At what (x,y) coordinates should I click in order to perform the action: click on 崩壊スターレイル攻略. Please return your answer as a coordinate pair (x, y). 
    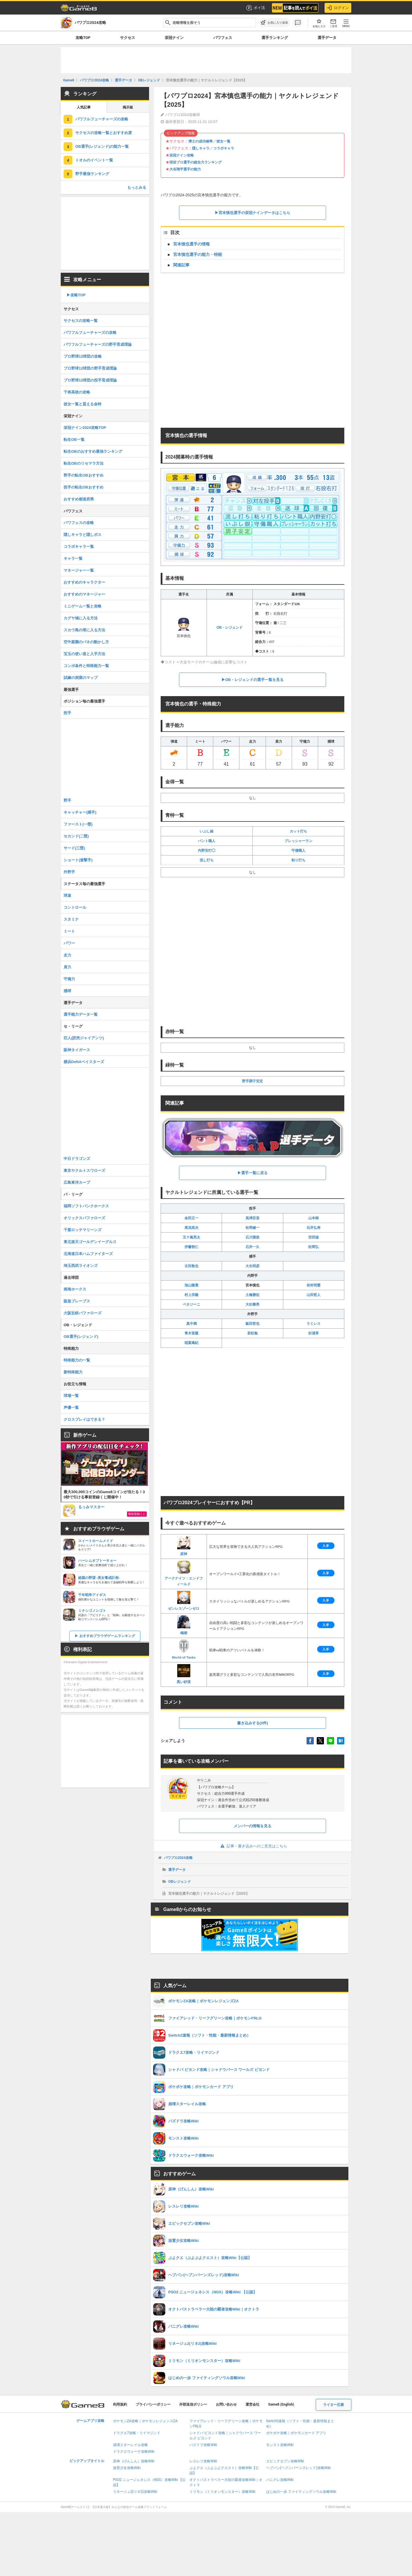
    Looking at the image, I should click on (130, 2445).